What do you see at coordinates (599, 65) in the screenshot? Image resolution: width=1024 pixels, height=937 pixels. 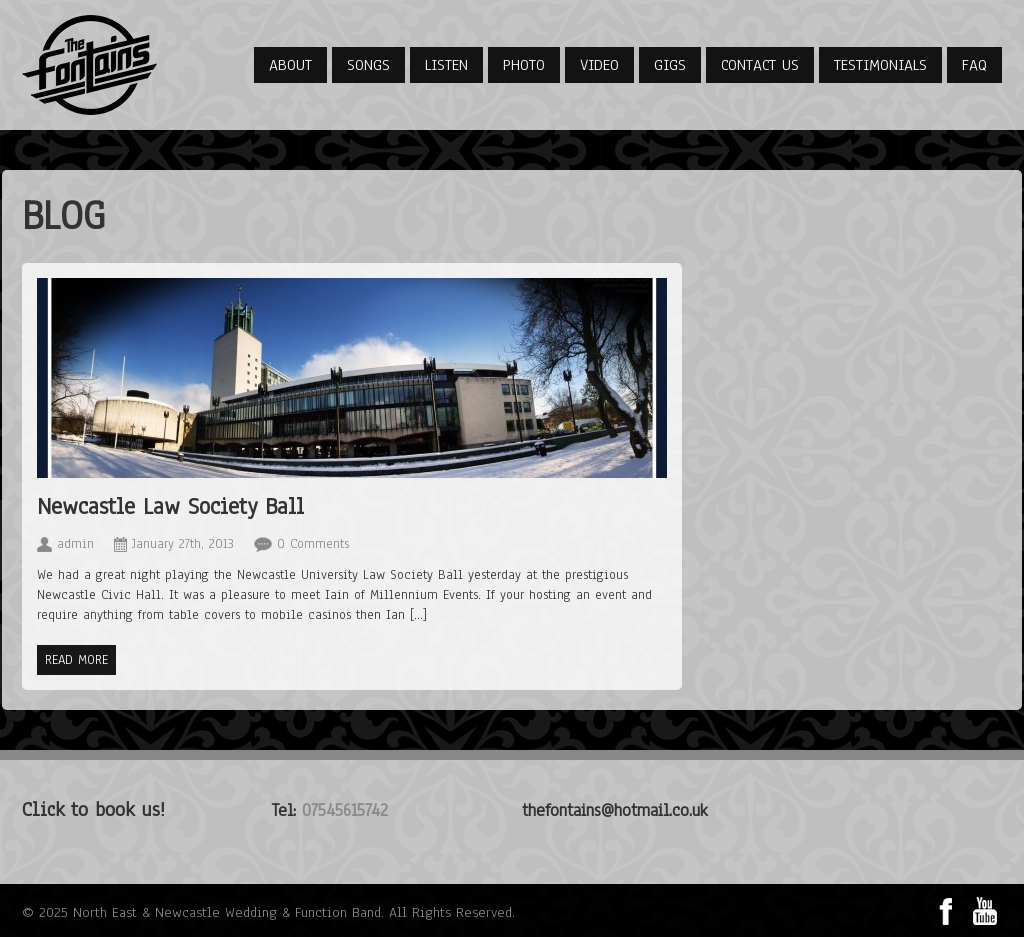 I see `Video` at bounding box center [599, 65].